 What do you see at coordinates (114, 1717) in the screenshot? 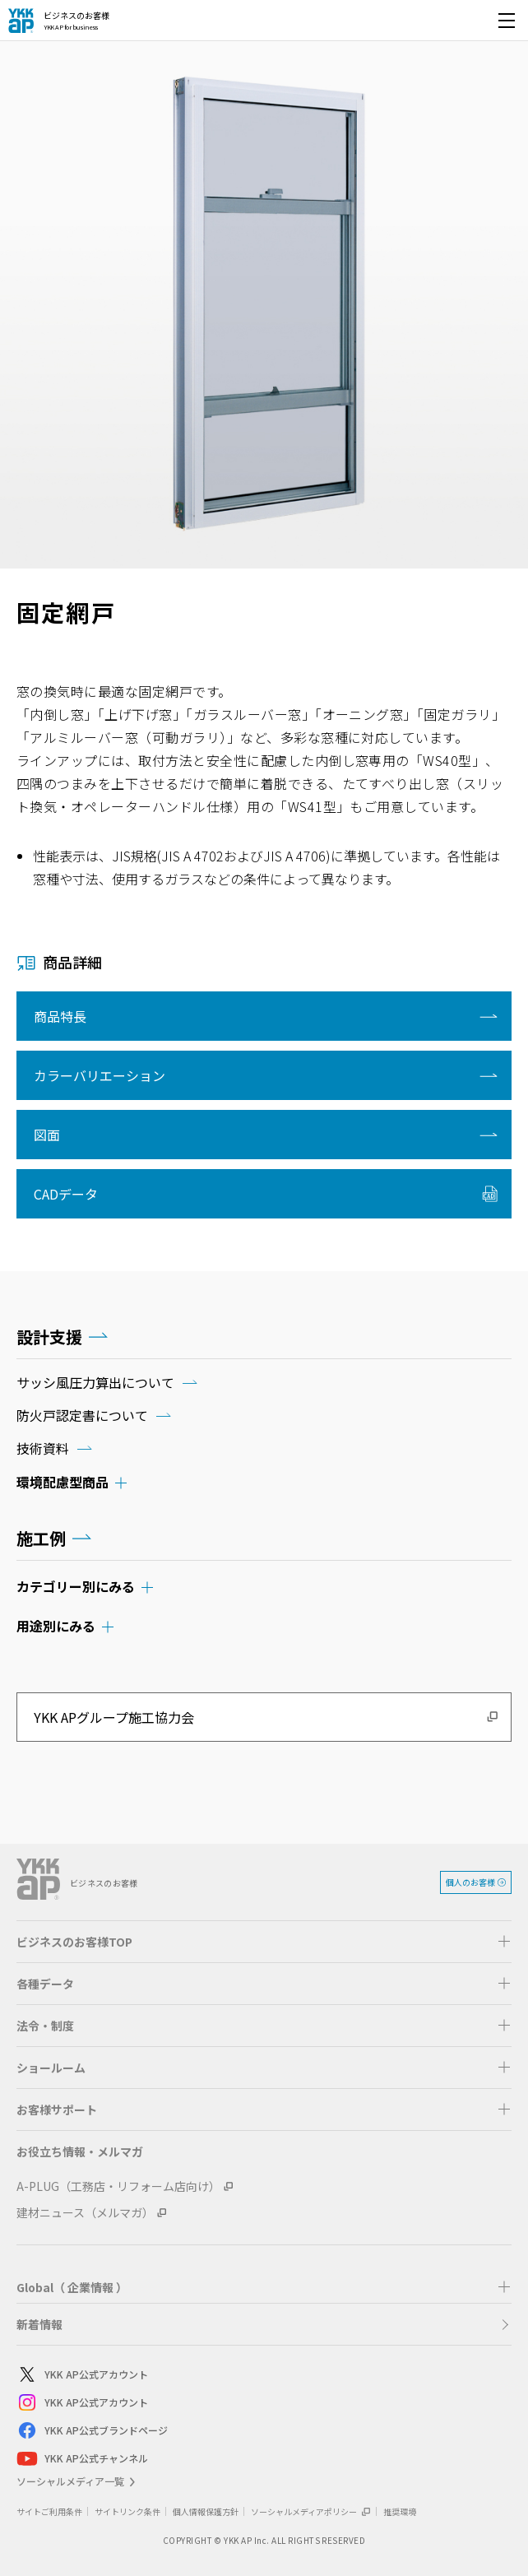
I see `YKK APグループ施工協力会` at bounding box center [114, 1717].